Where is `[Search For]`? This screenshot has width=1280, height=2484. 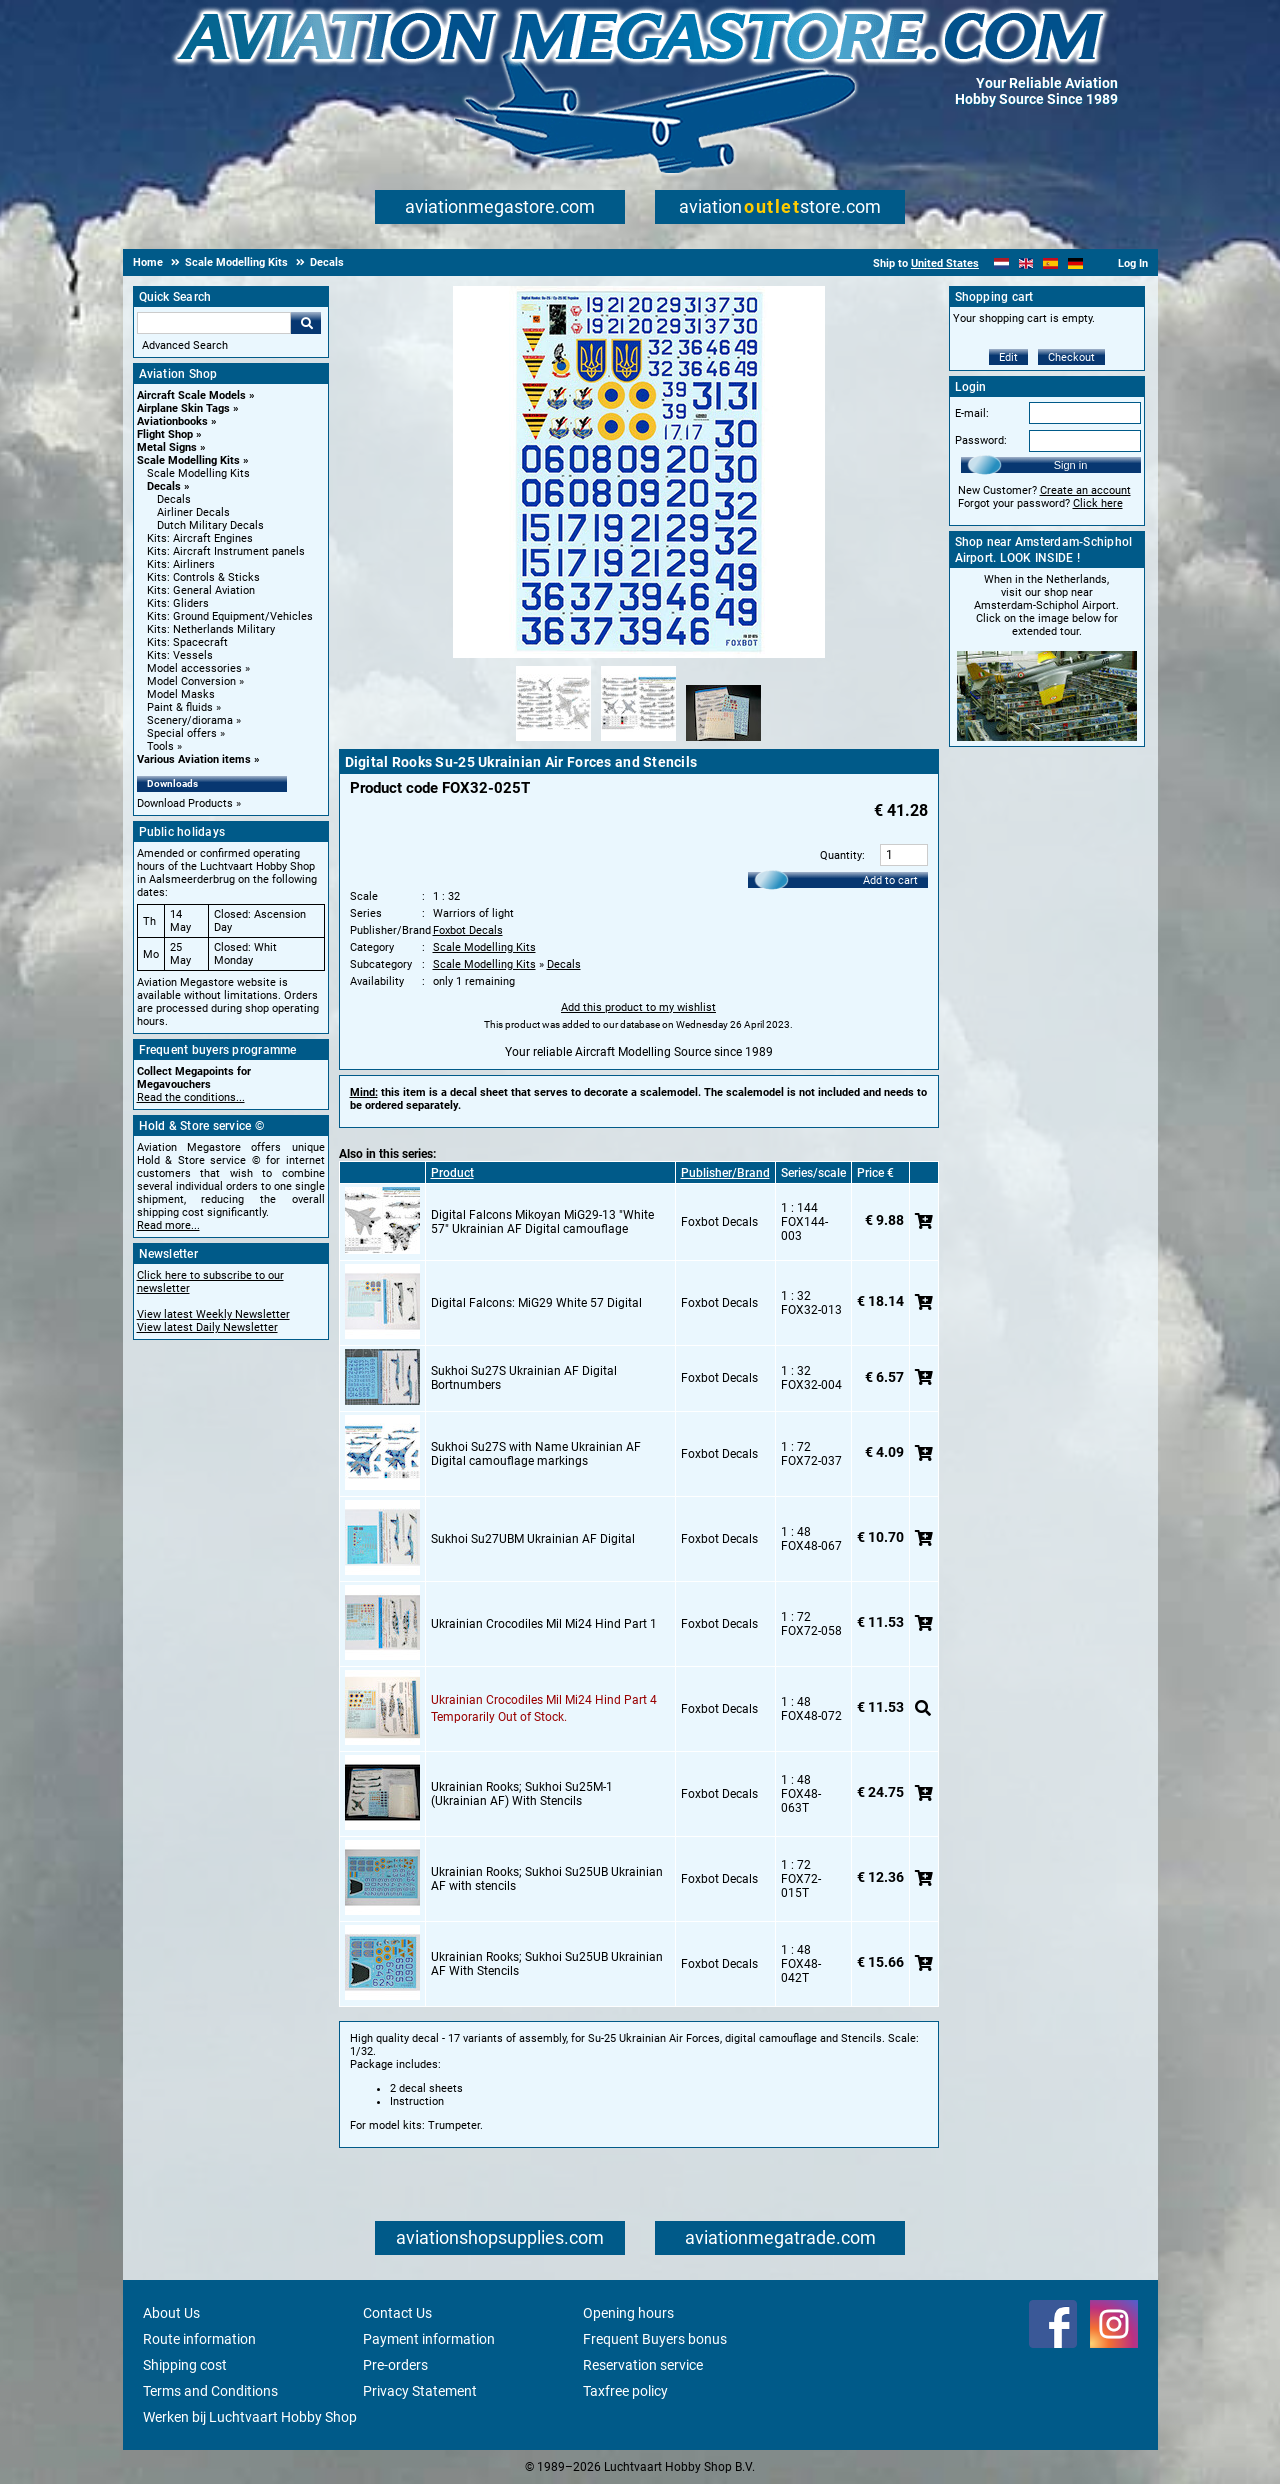
[Search For] is located at coordinates (214, 323).